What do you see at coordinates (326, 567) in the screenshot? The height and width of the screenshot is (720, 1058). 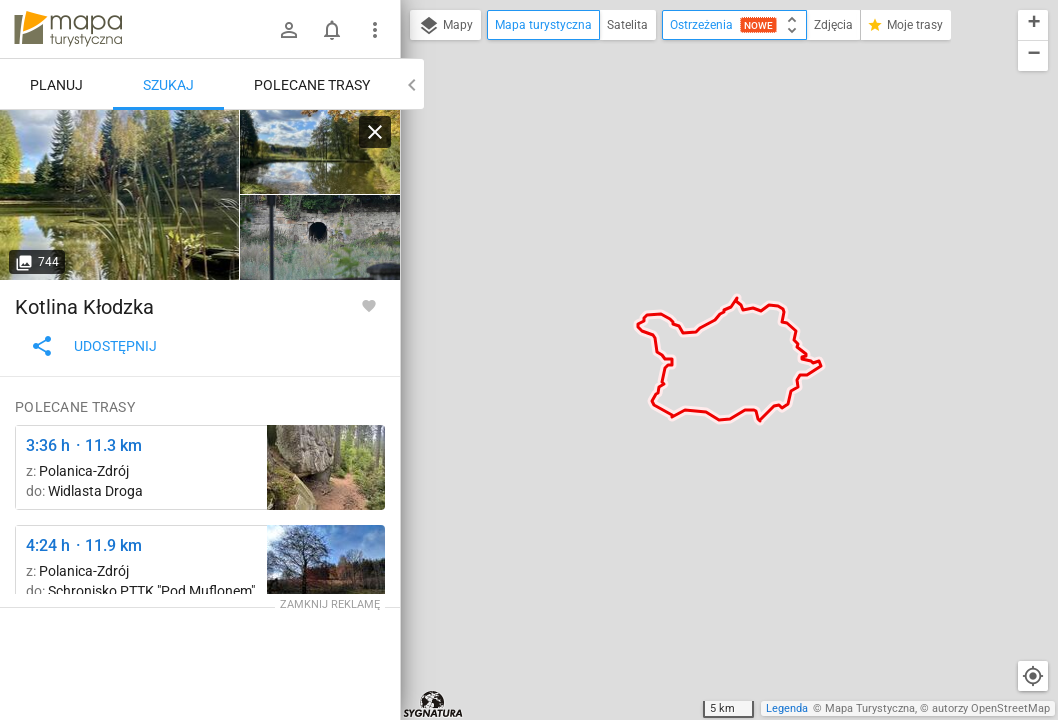 I see `[Schronisko Pod Muflonem, skrzyżowanie szlaków ↔ Pod Wolarzem]` at bounding box center [326, 567].